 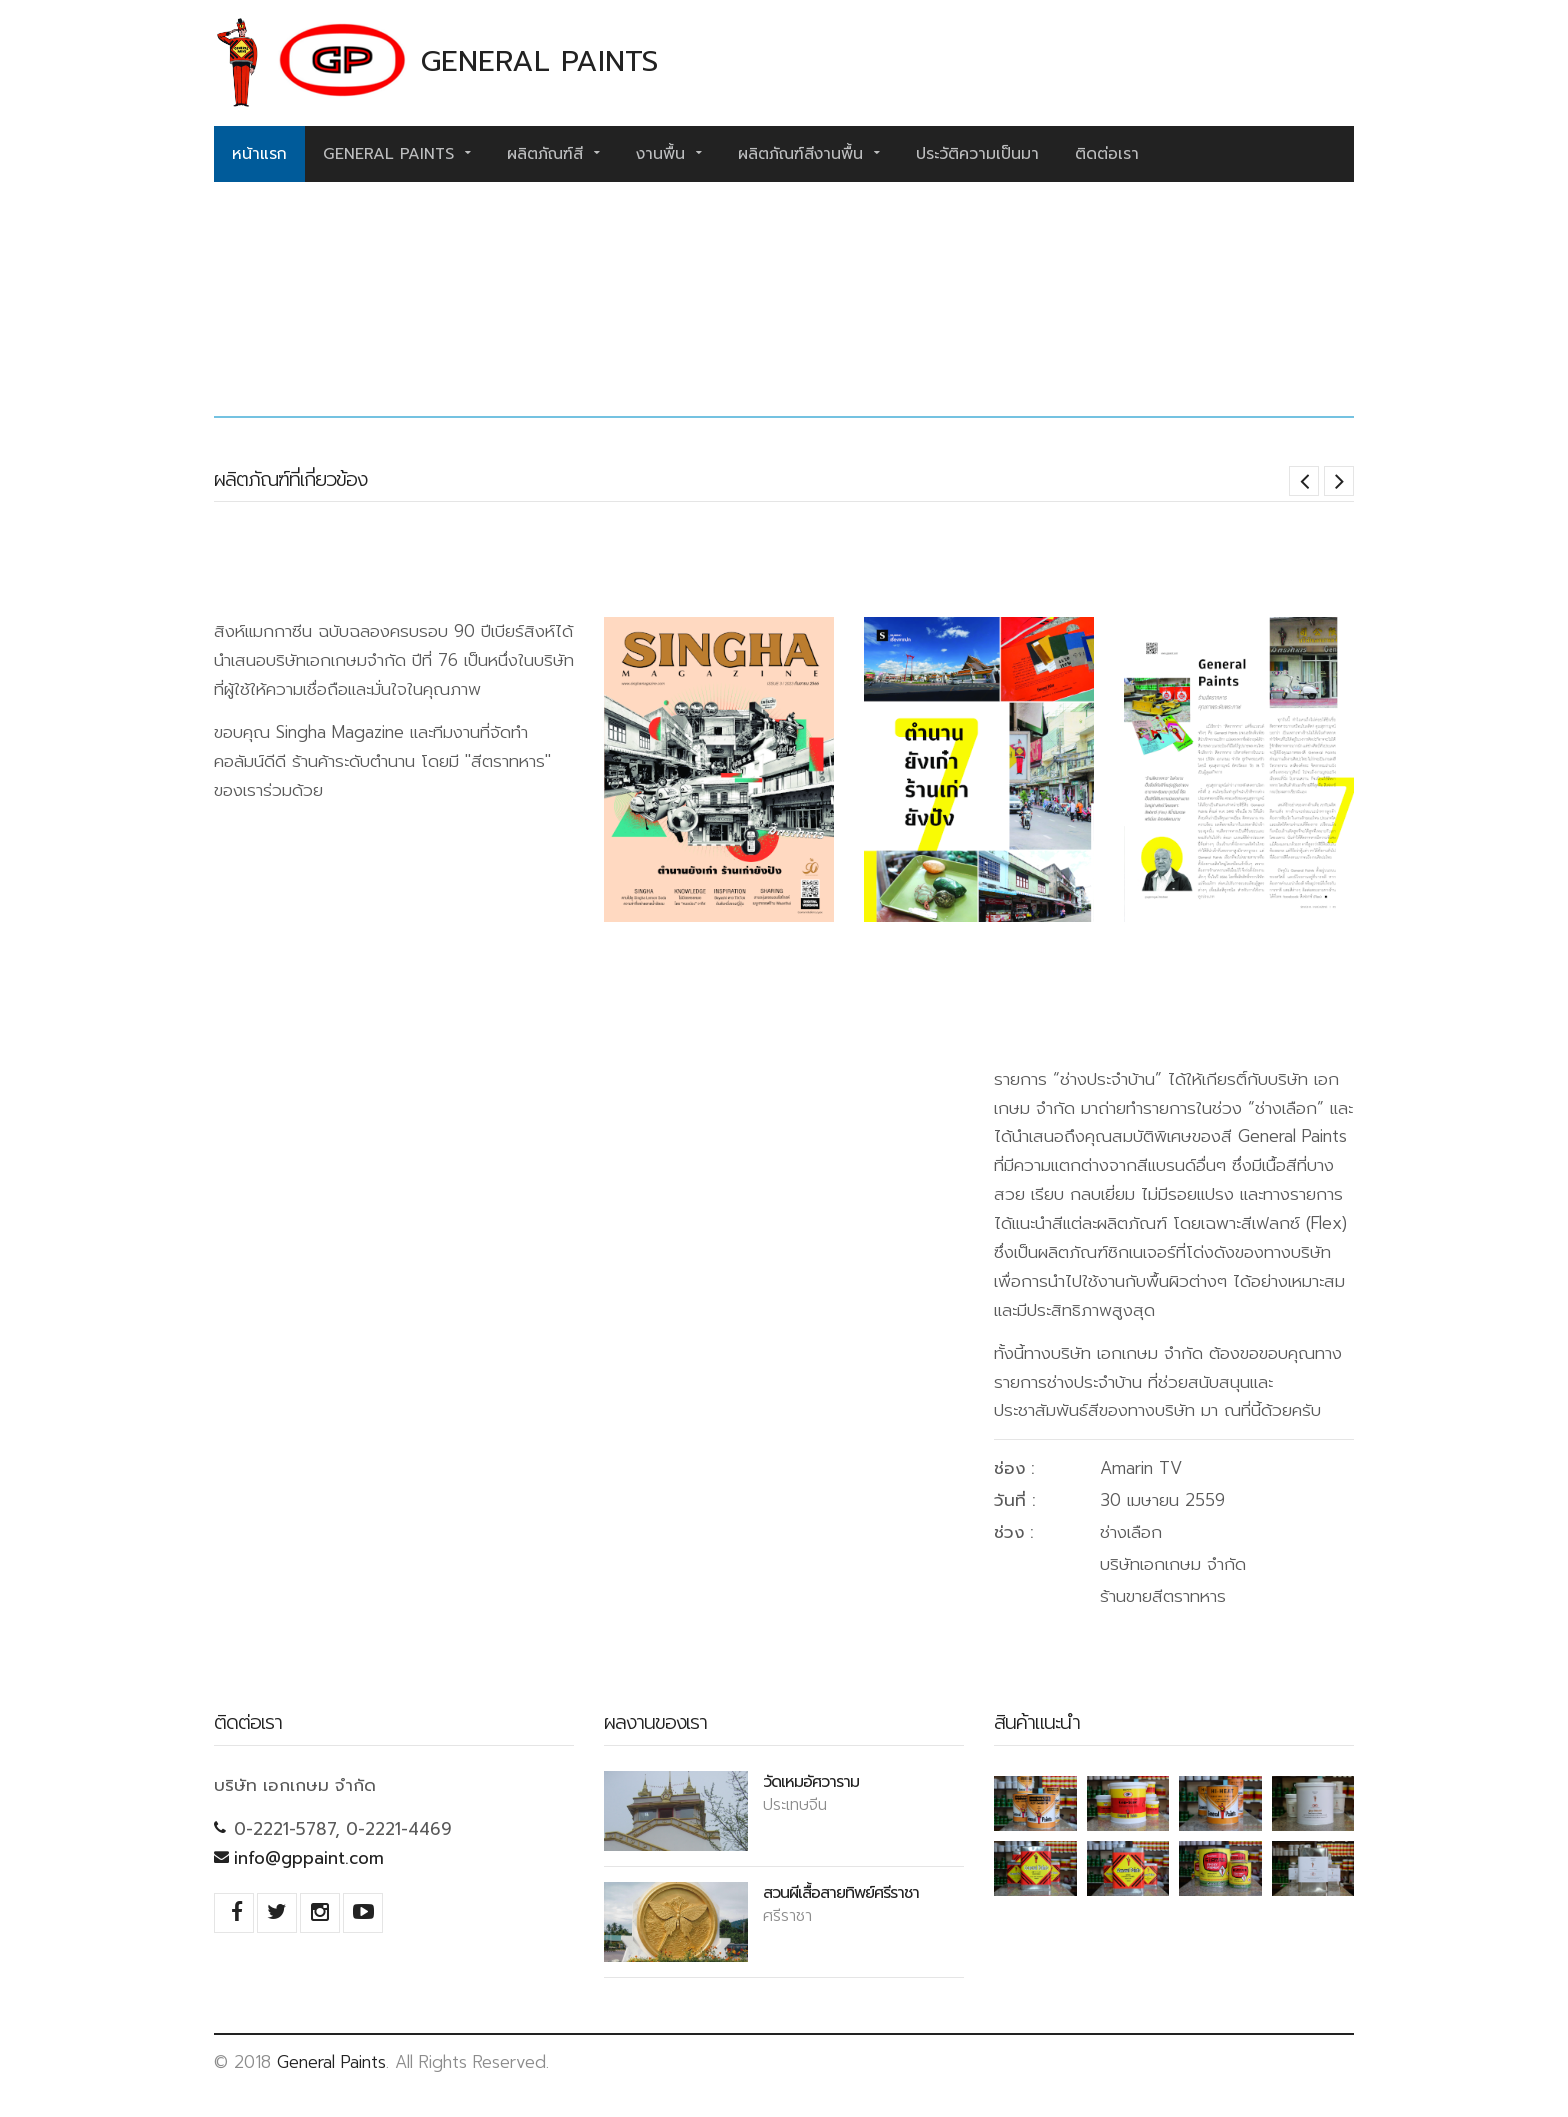 What do you see at coordinates (977, 154) in the screenshot?
I see `ประวัติความเป็นมา` at bounding box center [977, 154].